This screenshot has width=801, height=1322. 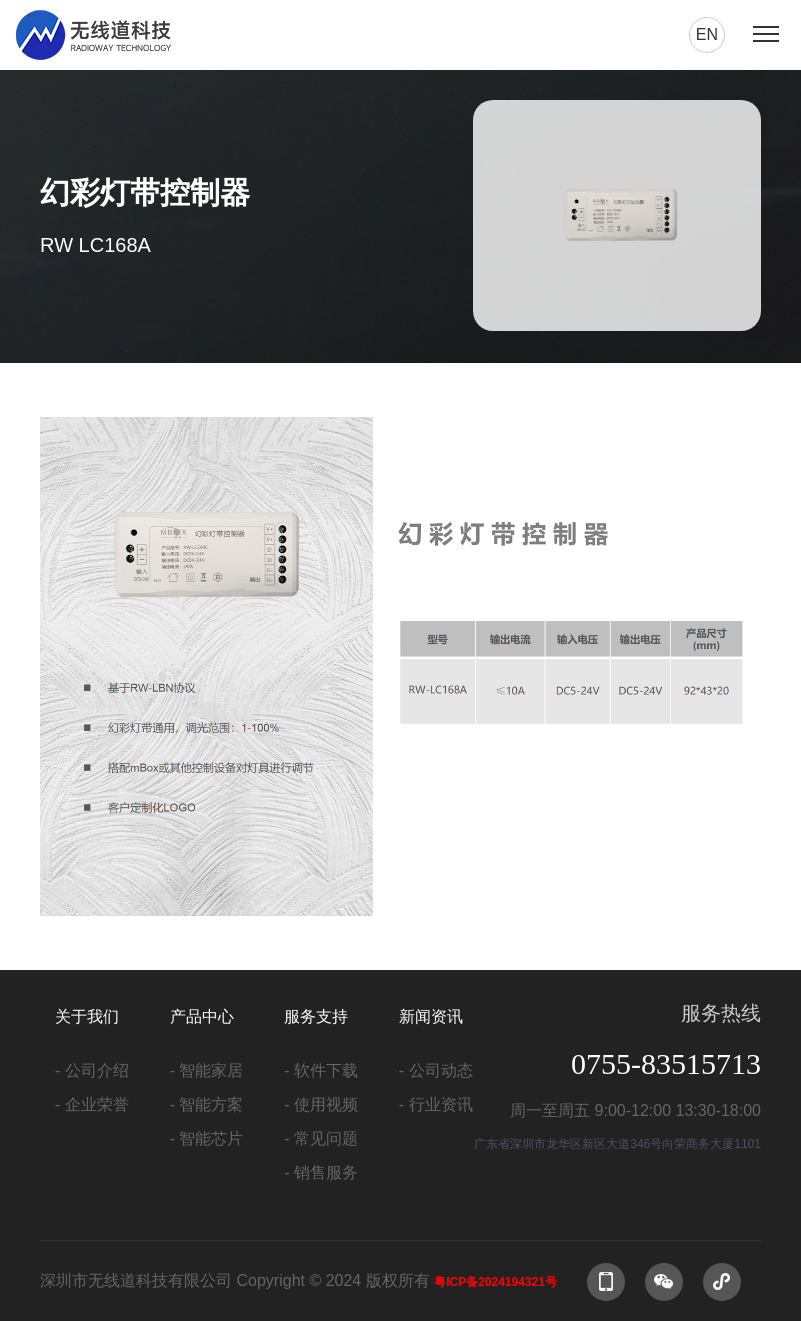 What do you see at coordinates (431, 1016) in the screenshot?
I see `新闻资讯` at bounding box center [431, 1016].